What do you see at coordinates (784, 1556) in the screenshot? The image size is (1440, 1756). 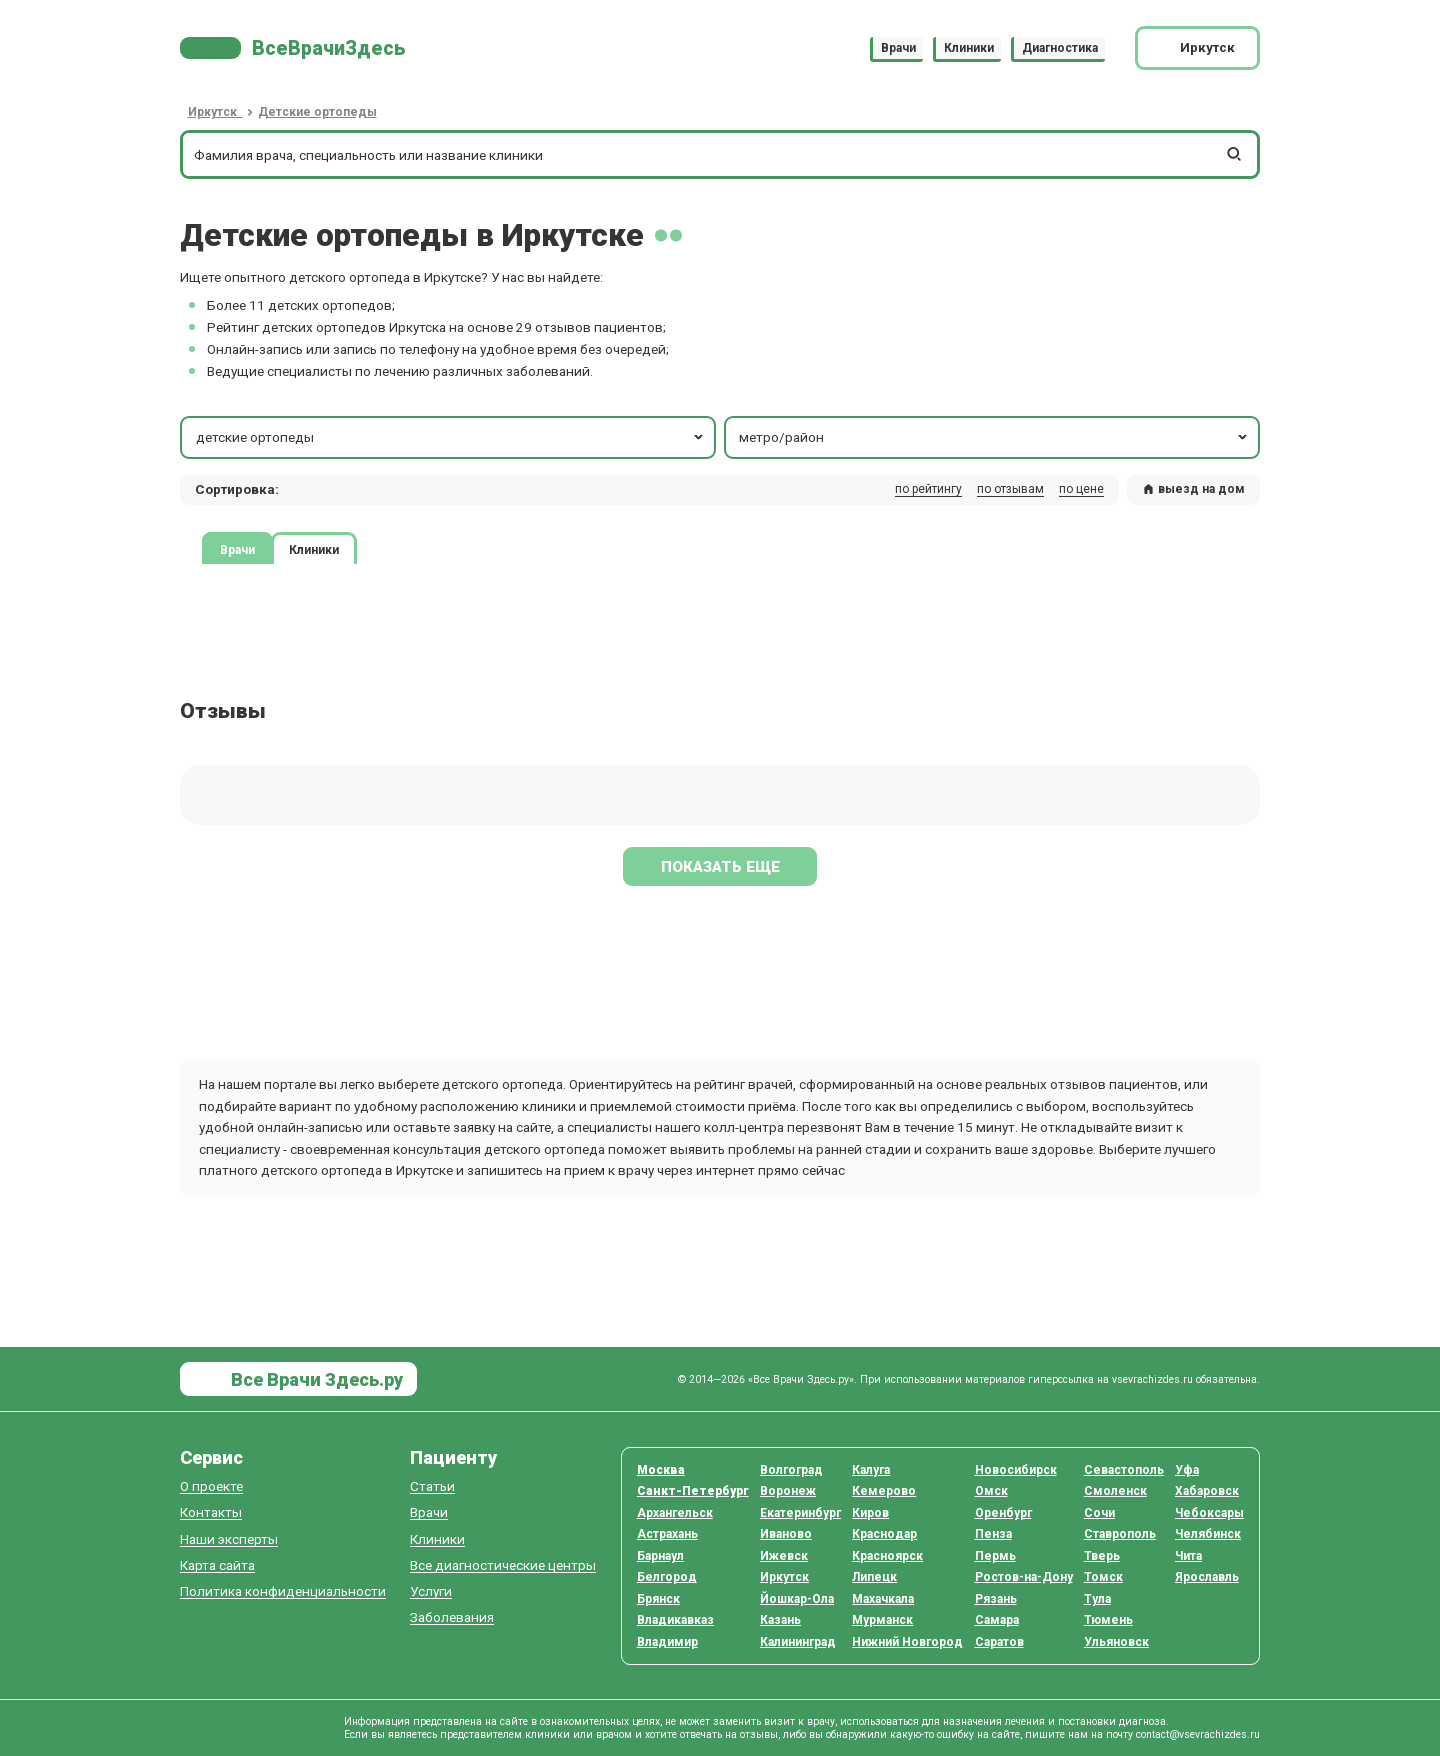 I see `Ижевск` at bounding box center [784, 1556].